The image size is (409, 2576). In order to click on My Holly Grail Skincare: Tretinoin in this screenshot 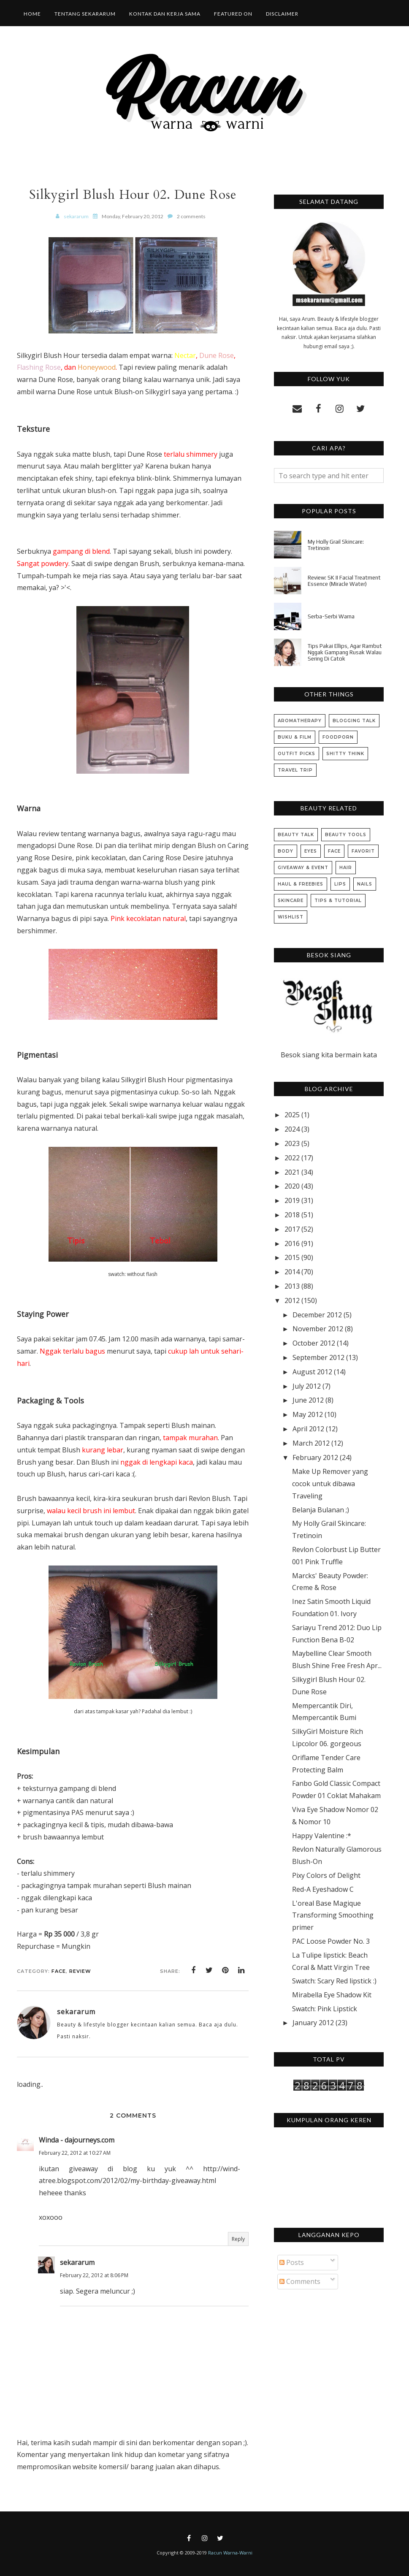, I will do `click(336, 545)`.